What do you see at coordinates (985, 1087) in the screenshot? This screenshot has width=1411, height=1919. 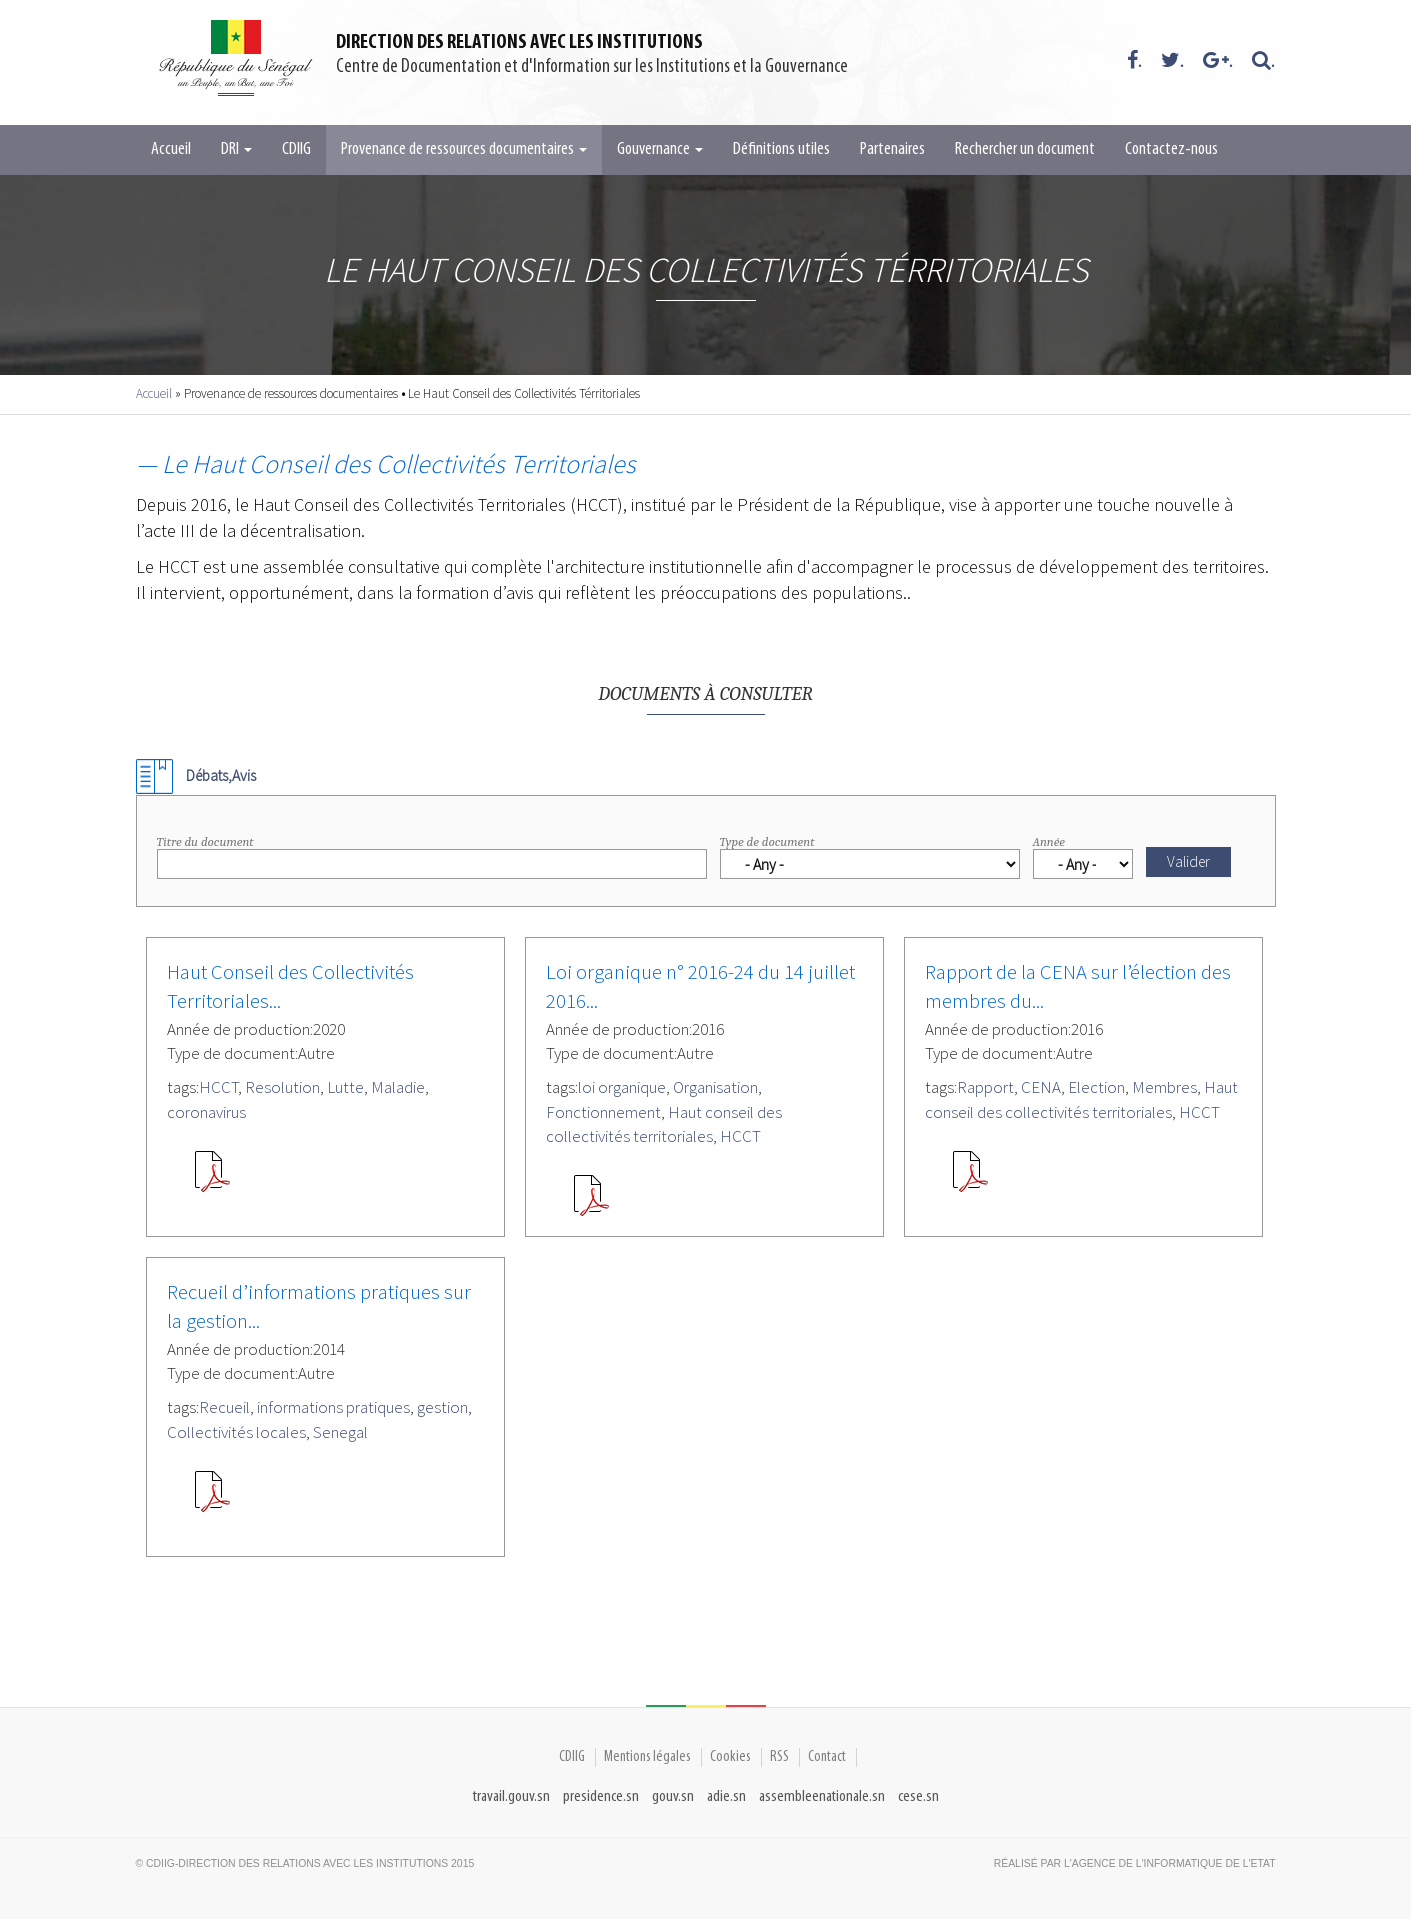 I see `Rapport` at bounding box center [985, 1087].